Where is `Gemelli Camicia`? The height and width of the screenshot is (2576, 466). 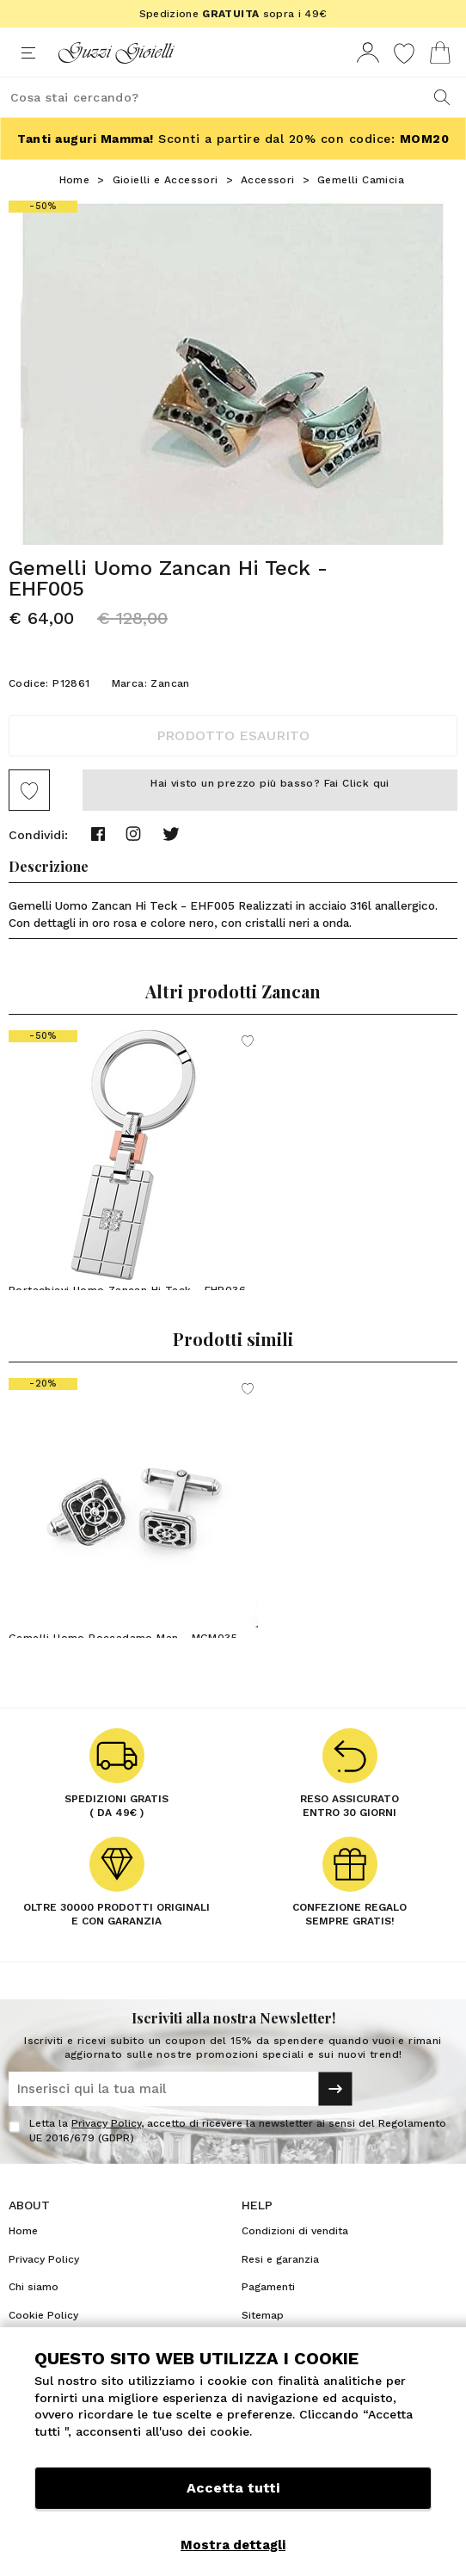 Gemelli Camicia is located at coordinates (360, 180).